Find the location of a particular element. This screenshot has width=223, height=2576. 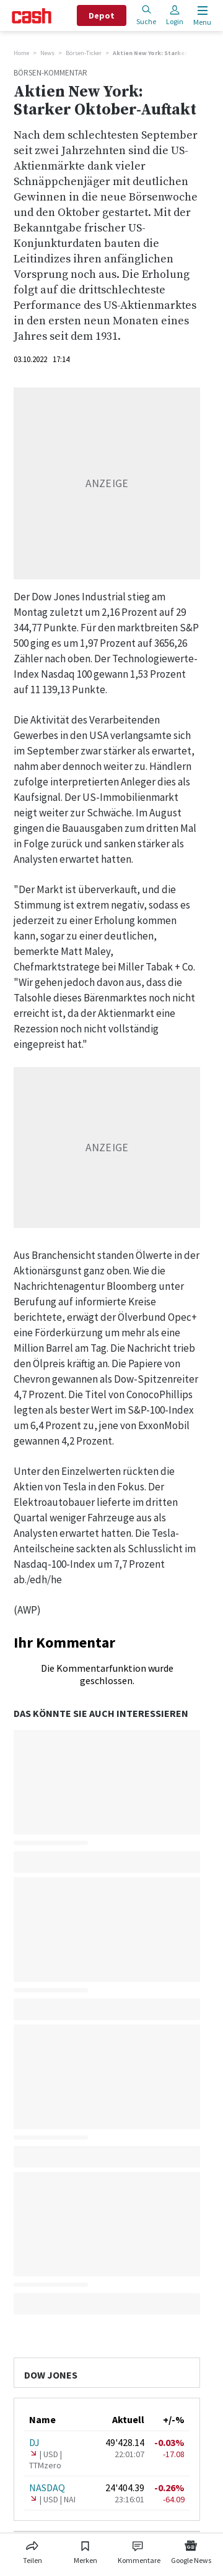

[Menu öffnen] is located at coordinates (201, 15).